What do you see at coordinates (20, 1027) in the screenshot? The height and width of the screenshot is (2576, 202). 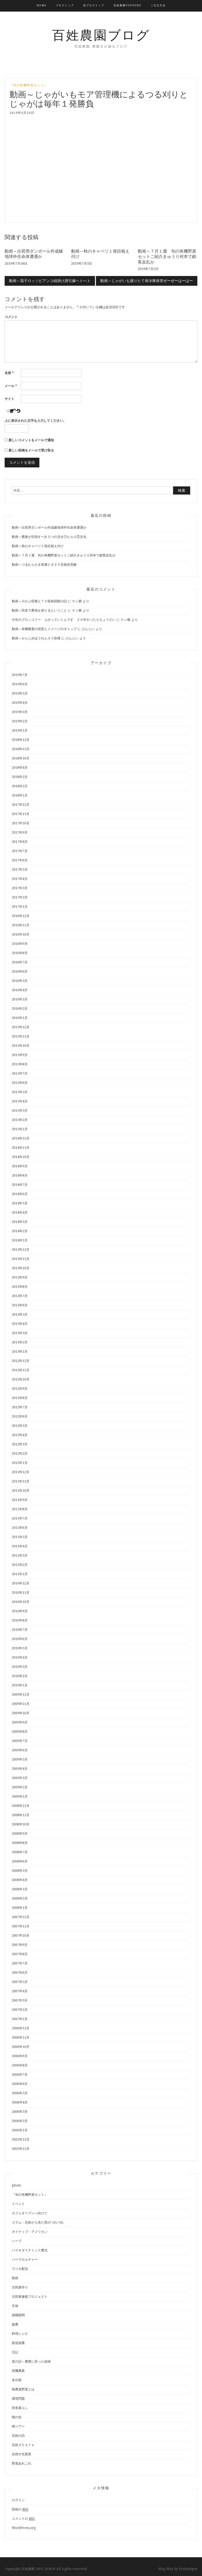 I see `2015年12月` at bounding box center [20, 1027].